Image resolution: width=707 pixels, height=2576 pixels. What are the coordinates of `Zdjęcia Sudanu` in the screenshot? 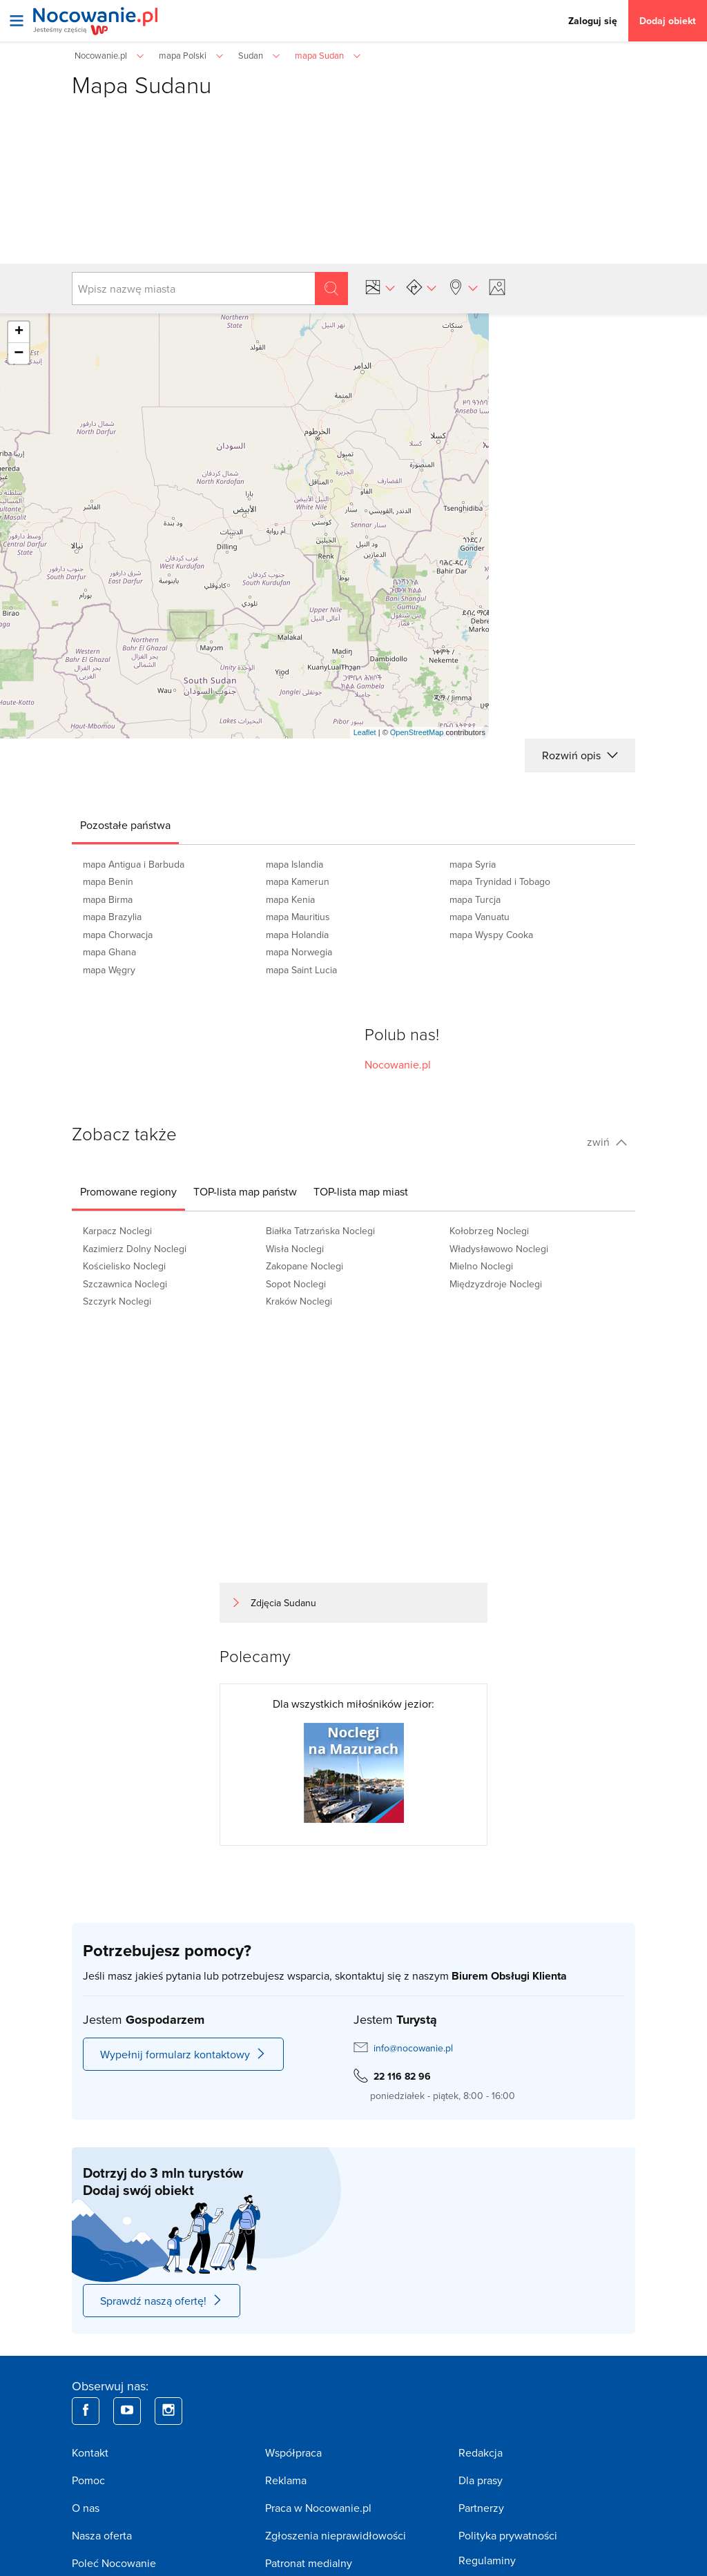 It's located at (283, 1603).